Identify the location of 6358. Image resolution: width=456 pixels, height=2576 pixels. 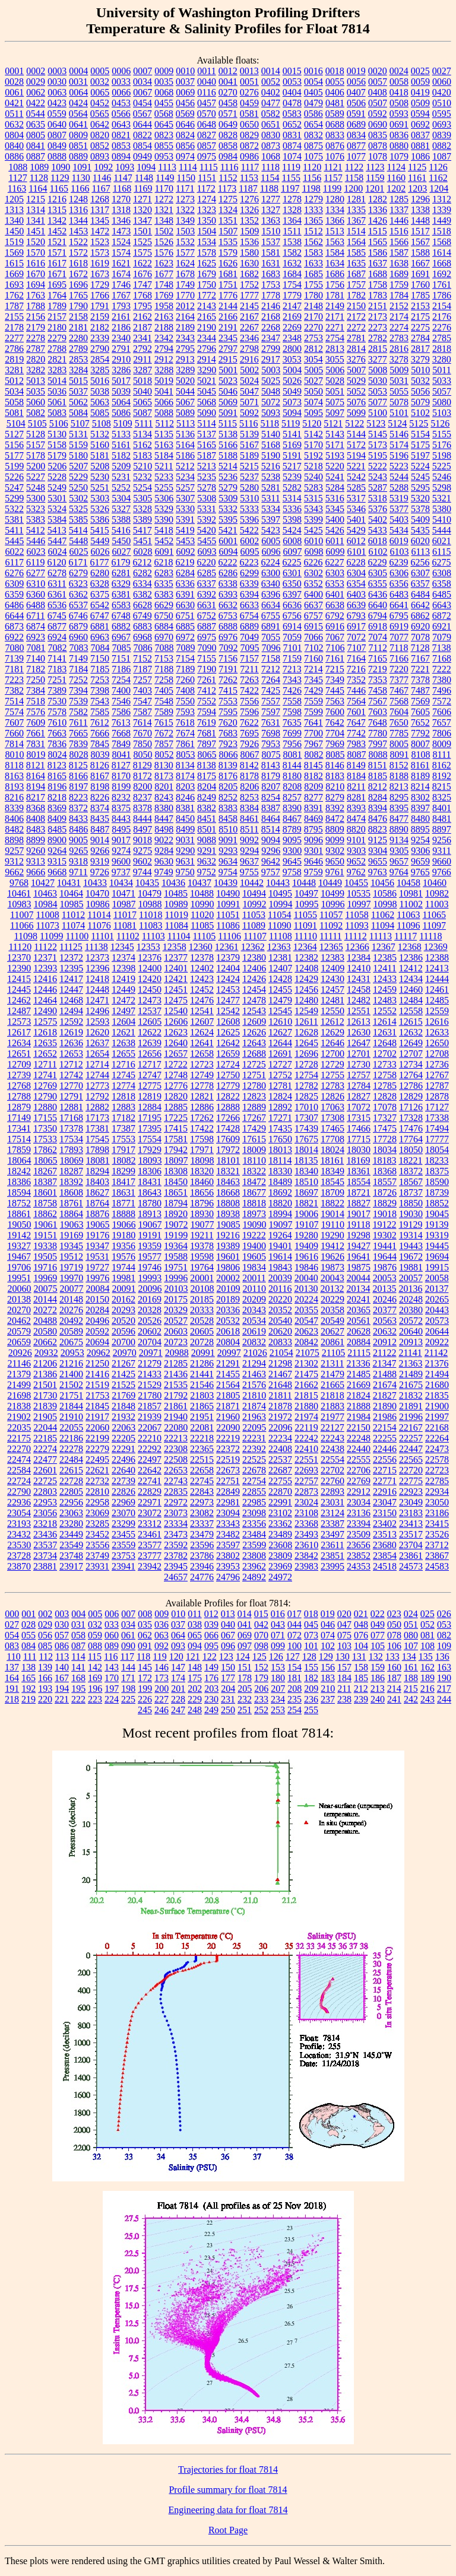
(441, 584).